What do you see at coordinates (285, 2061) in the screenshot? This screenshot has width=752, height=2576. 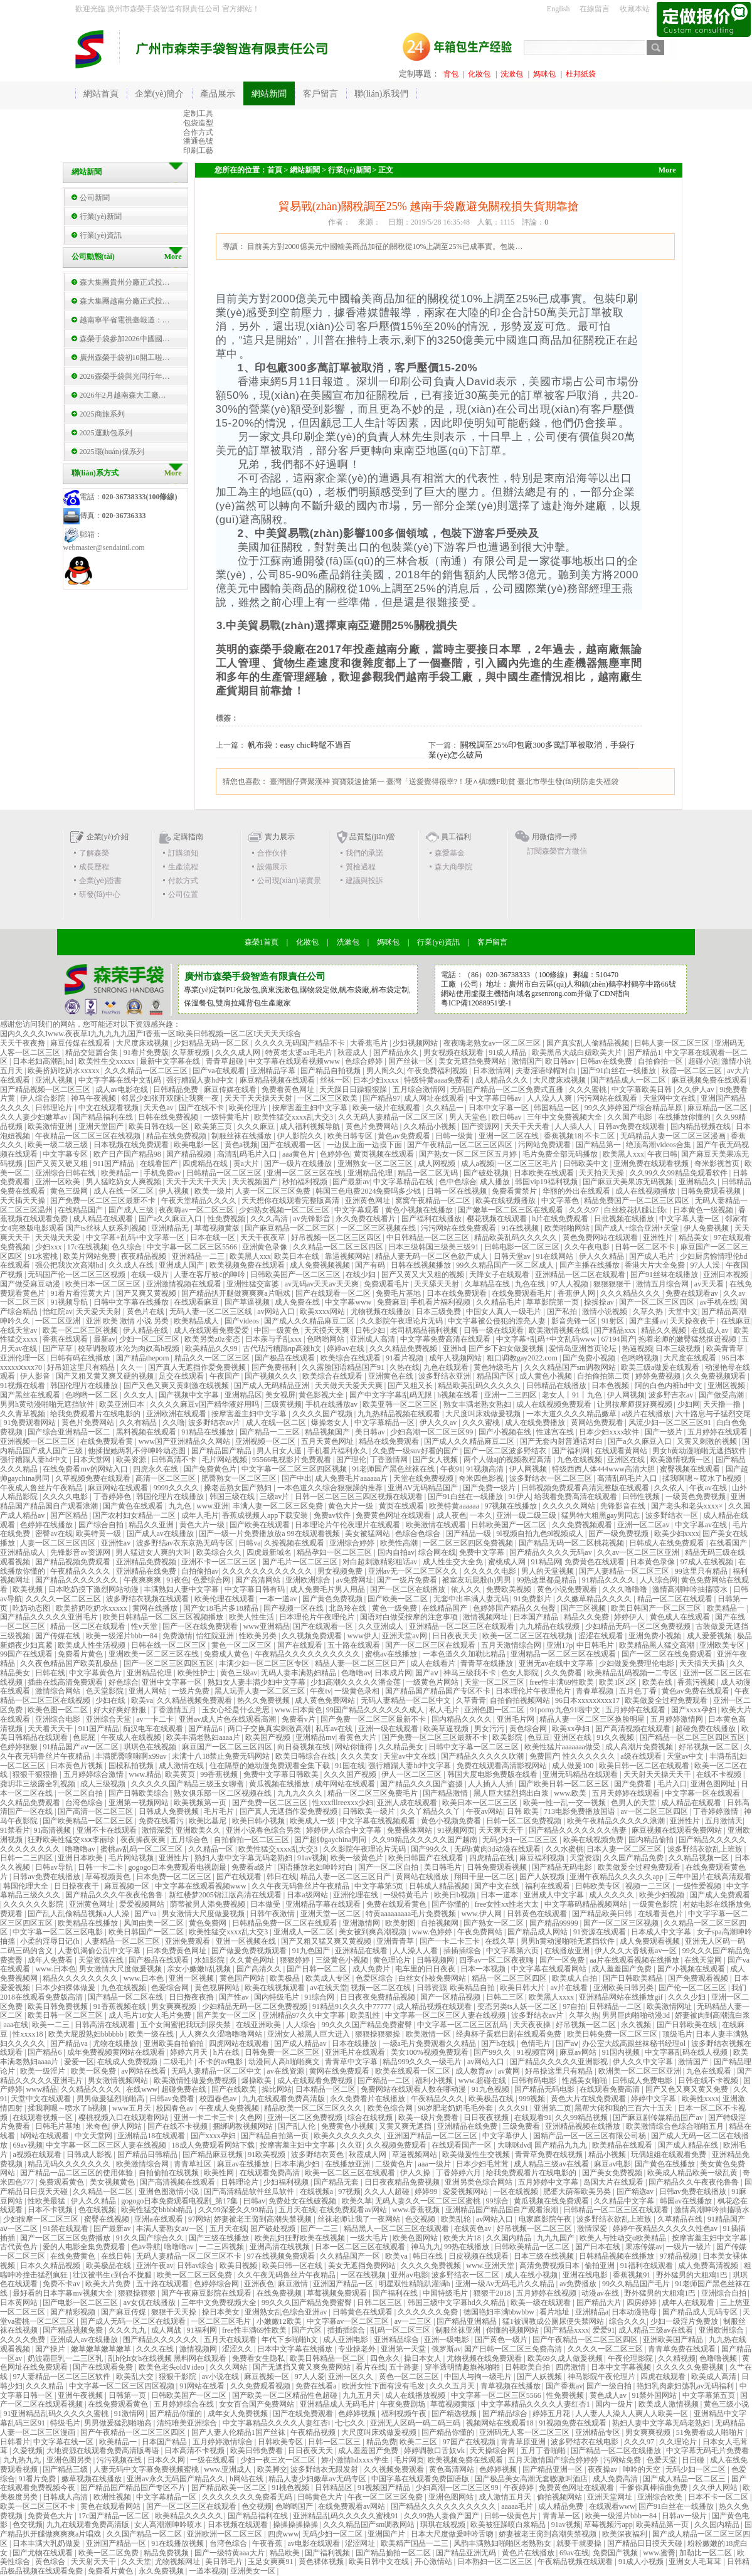 I see `动漫同人高h啪啪爽文` at bounding box center [285, 2061].